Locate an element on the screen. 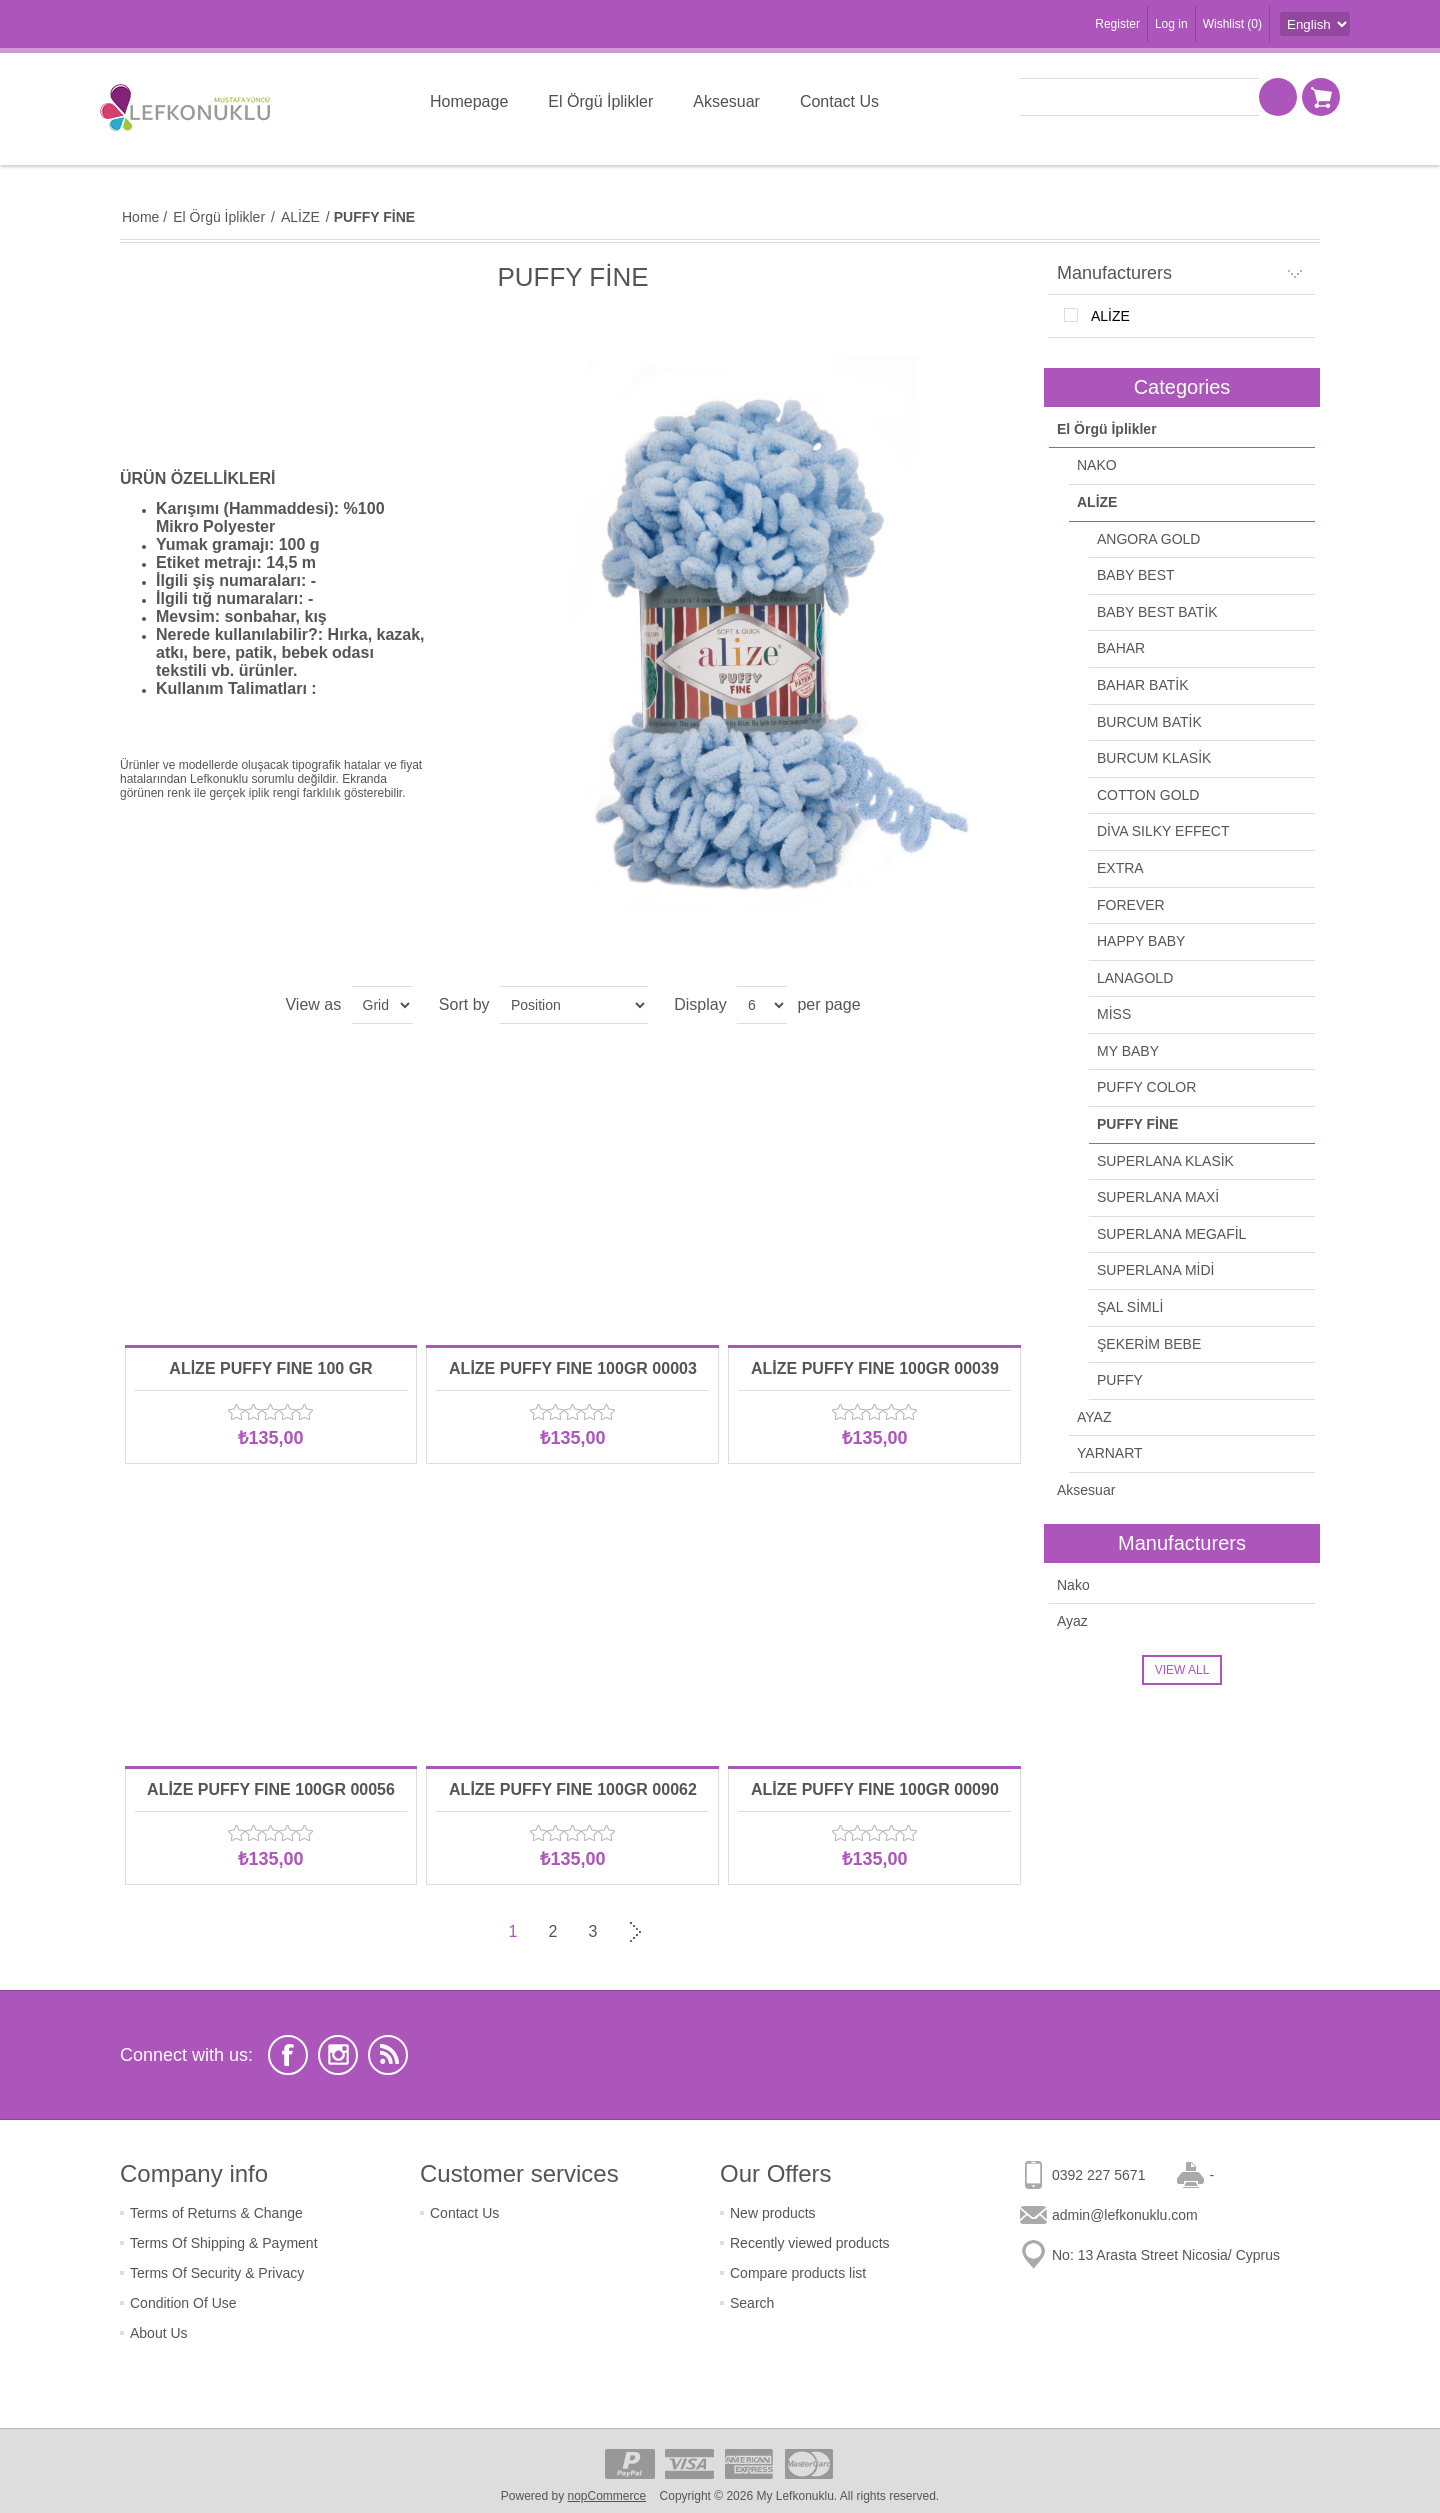 The image size is (1440, 2513). ALİZE PUFFY FINE 100GR 00062 is located at coordinates (573, 1789).